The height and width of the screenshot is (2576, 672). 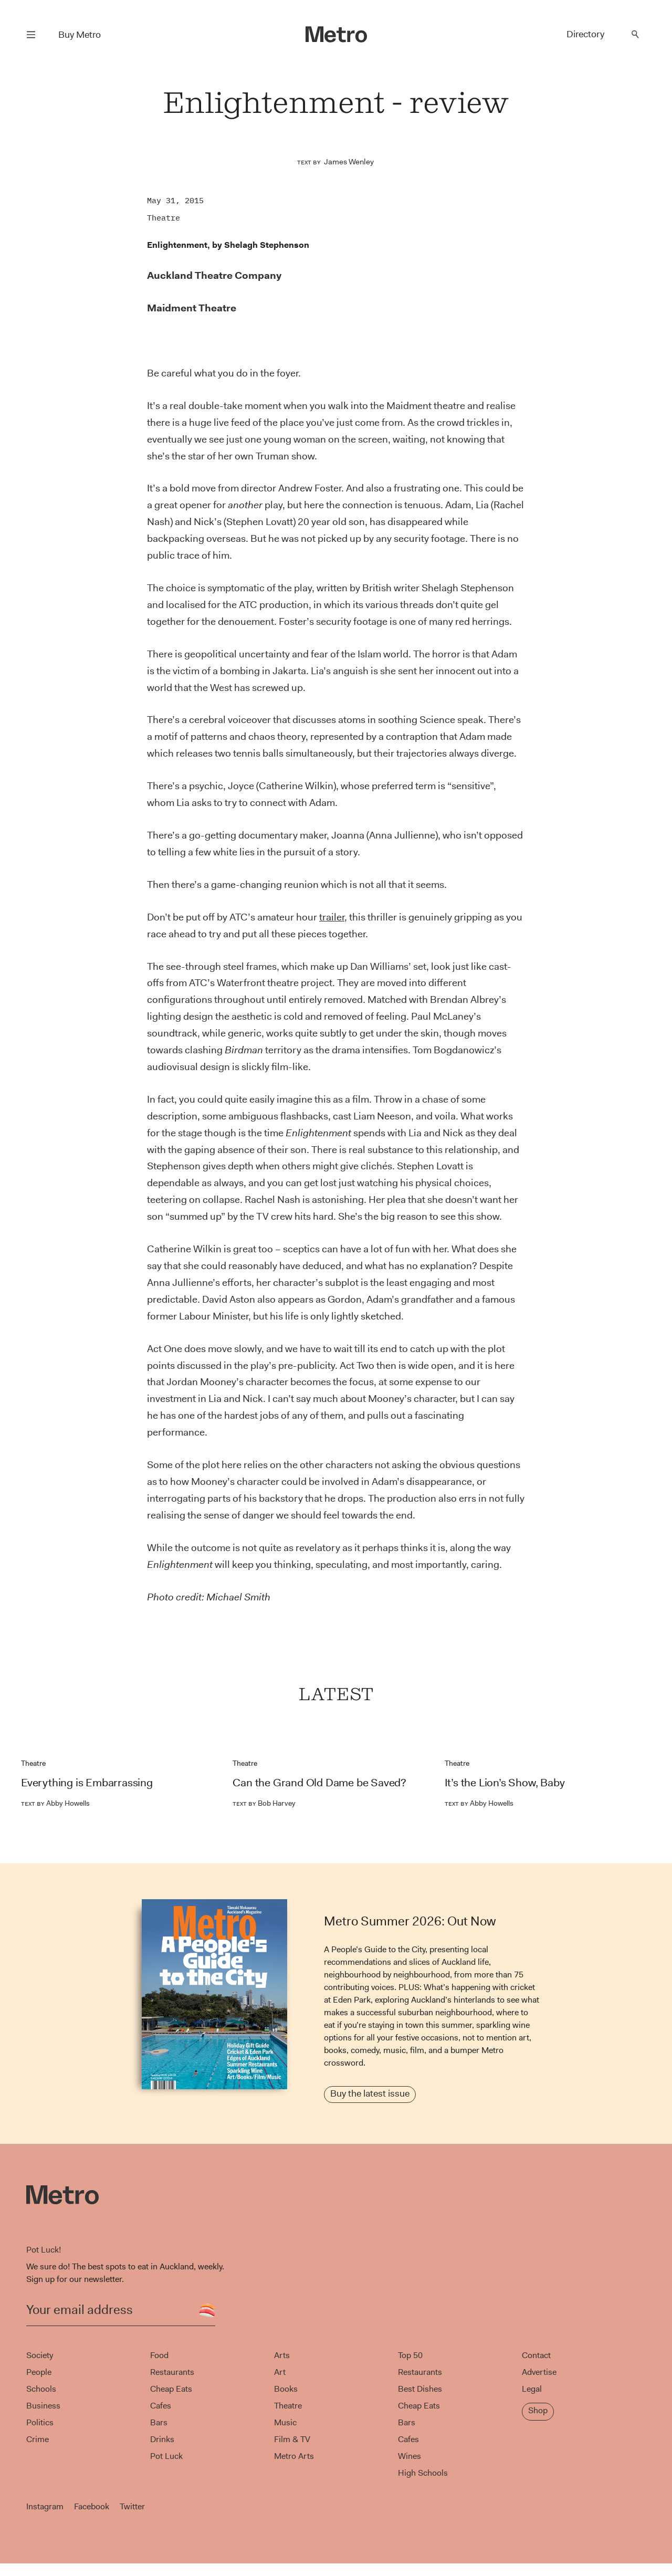 I want to click on Restaurants, so click(x=172, y=2372).